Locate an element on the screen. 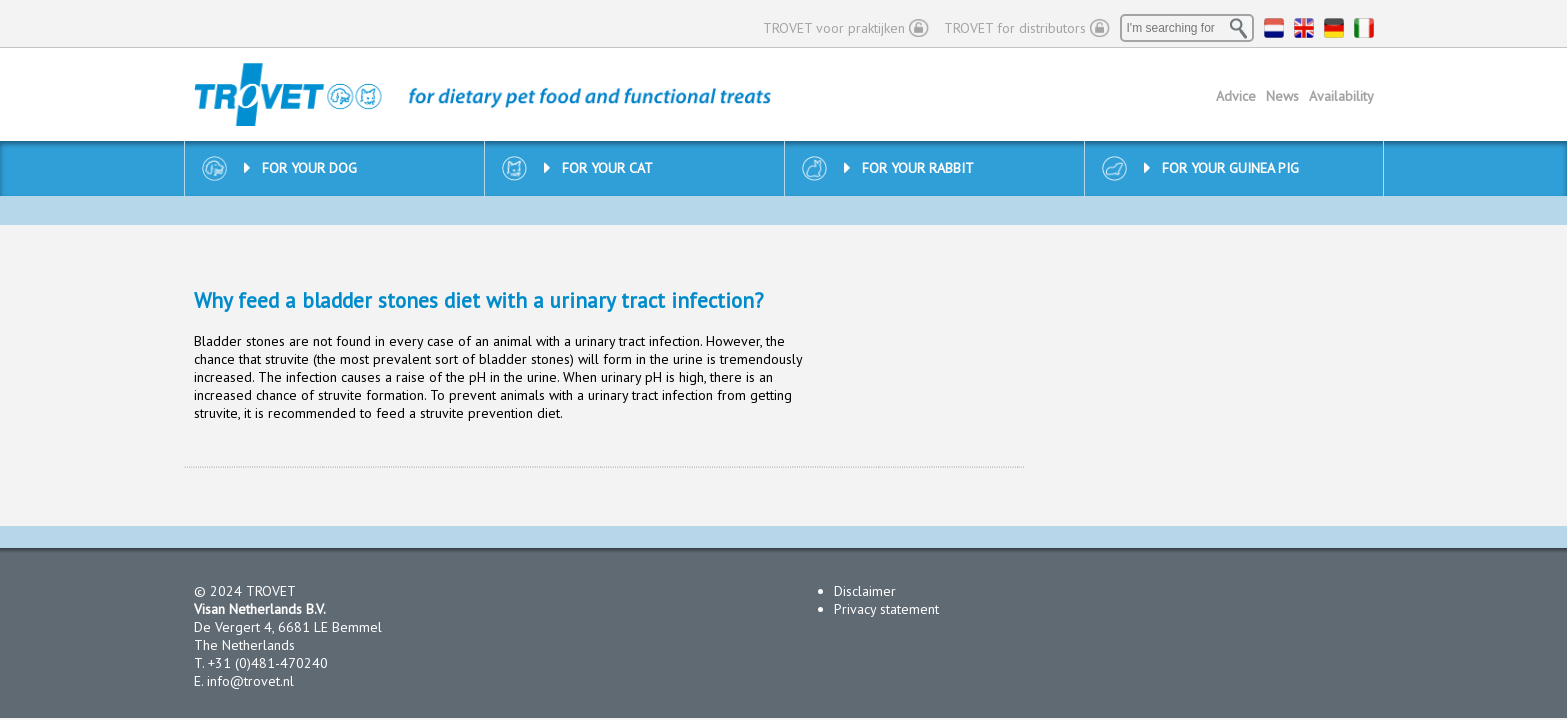 Image resolution: width=1567 pixels, height=720 pixels. Advice is located at coordinates (1236, 96).